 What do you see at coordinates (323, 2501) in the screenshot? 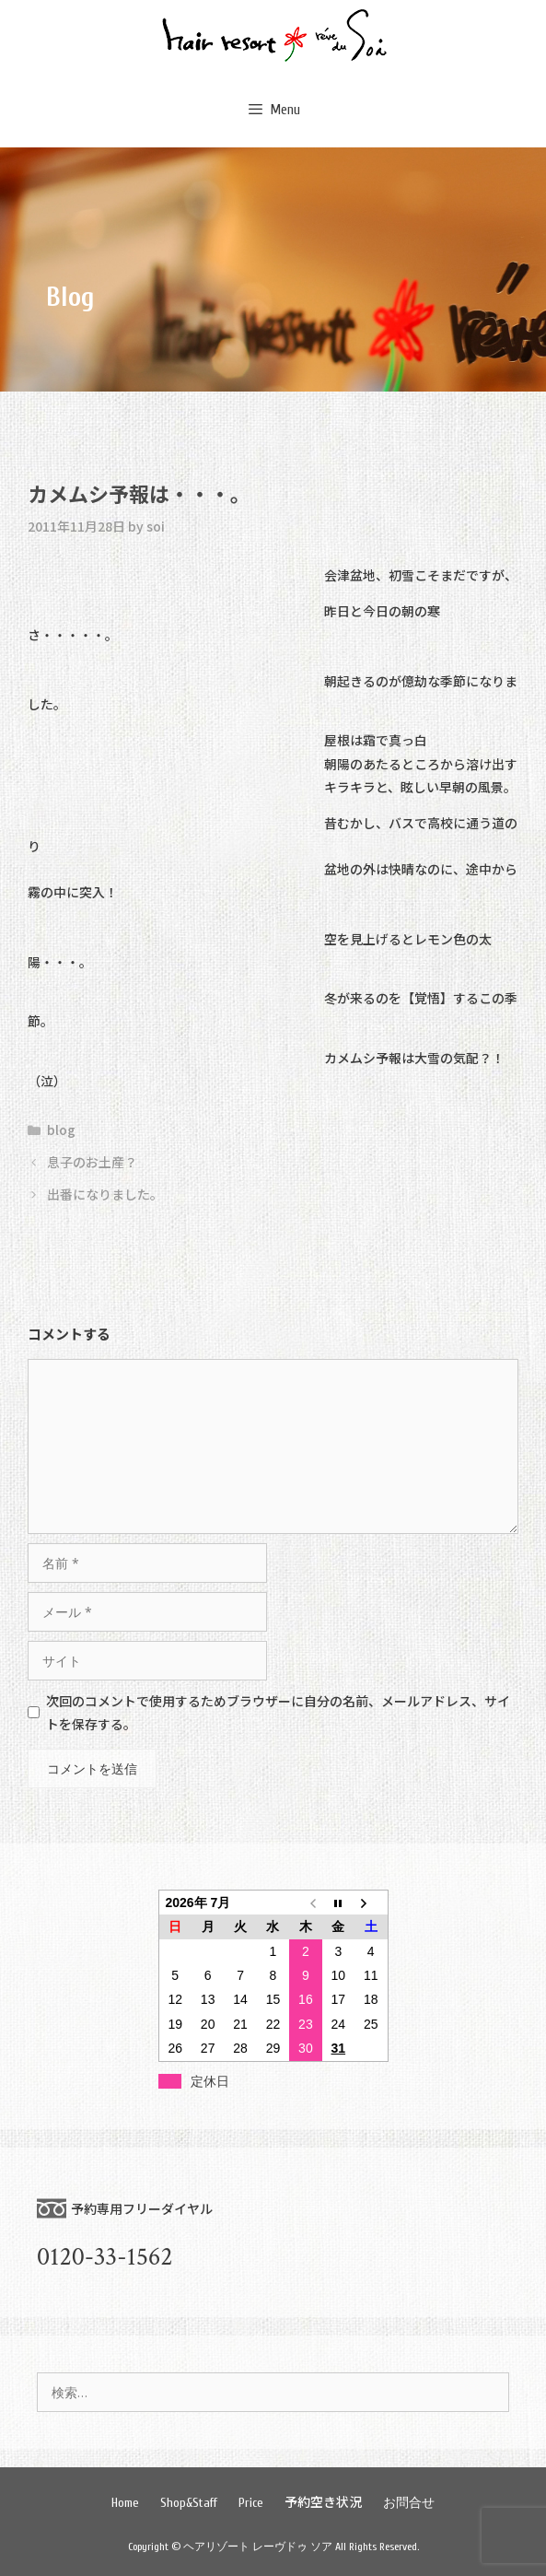
I see `予約空き状況` at bounding box center [323, 2501].